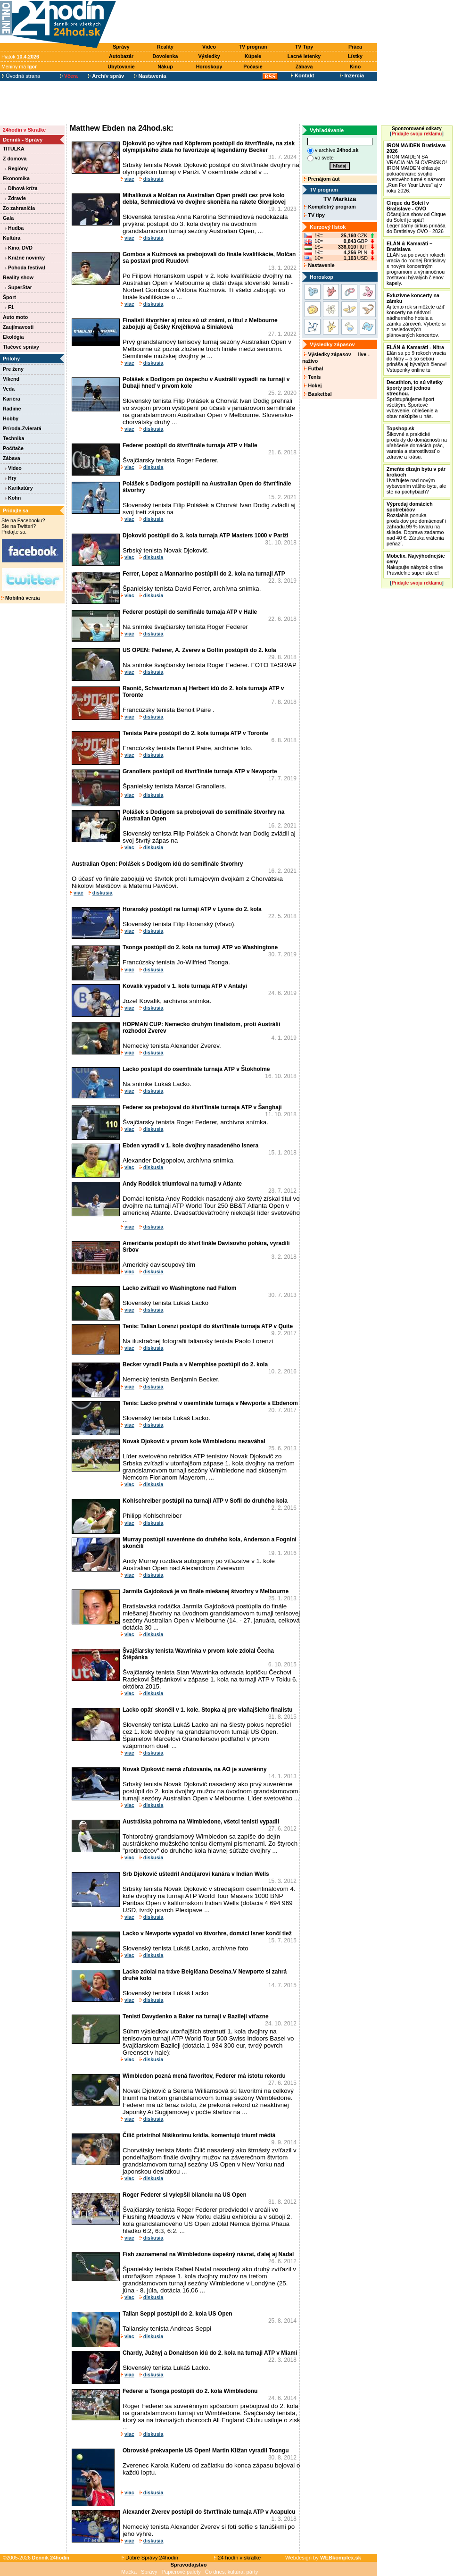 The height and width of the screenshot is (2576, 462). I want to click on Auto moto, so click(15, 317).